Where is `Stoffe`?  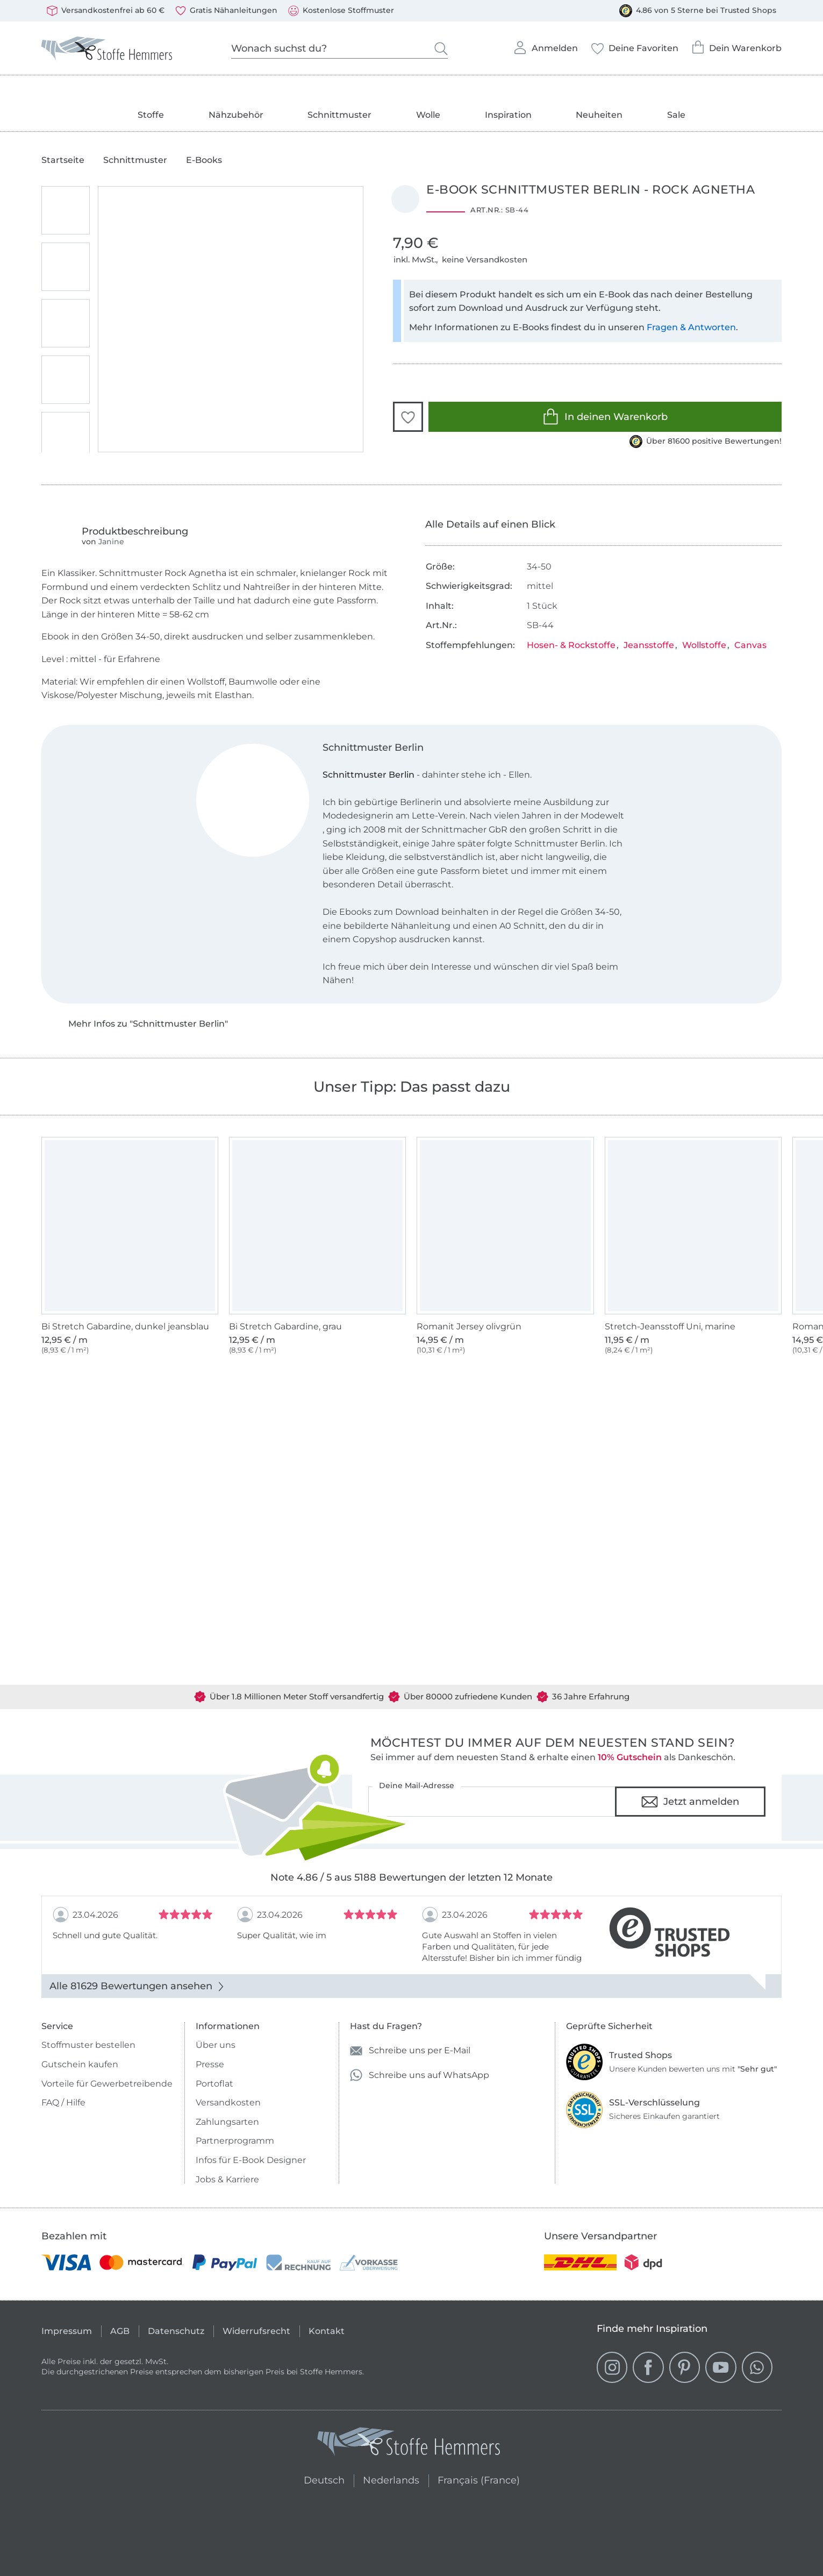 Stoffe is located at coordinates (151, 115).